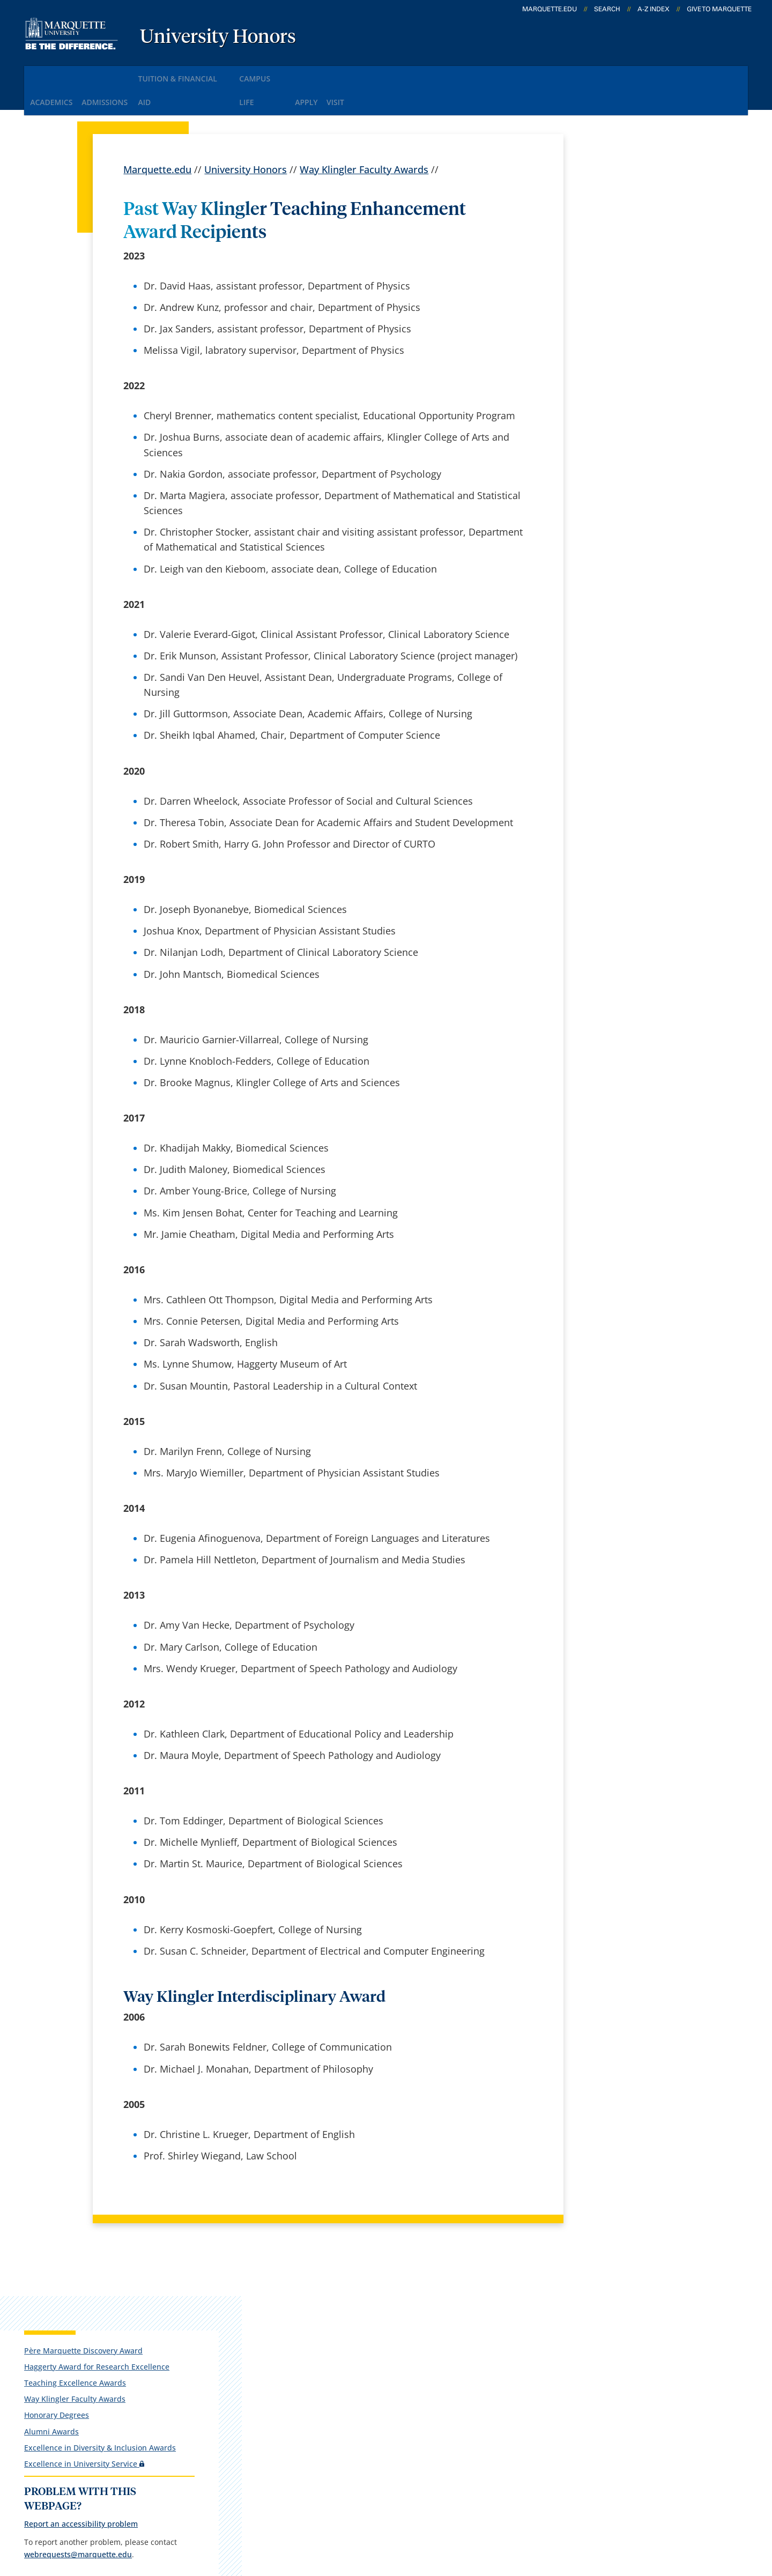 This screenshot has height=2576, width=772. What do you see at coordinates (608, 307) in the screenshot?
I see `Alumni Awards` at bounding box center [608, 307].